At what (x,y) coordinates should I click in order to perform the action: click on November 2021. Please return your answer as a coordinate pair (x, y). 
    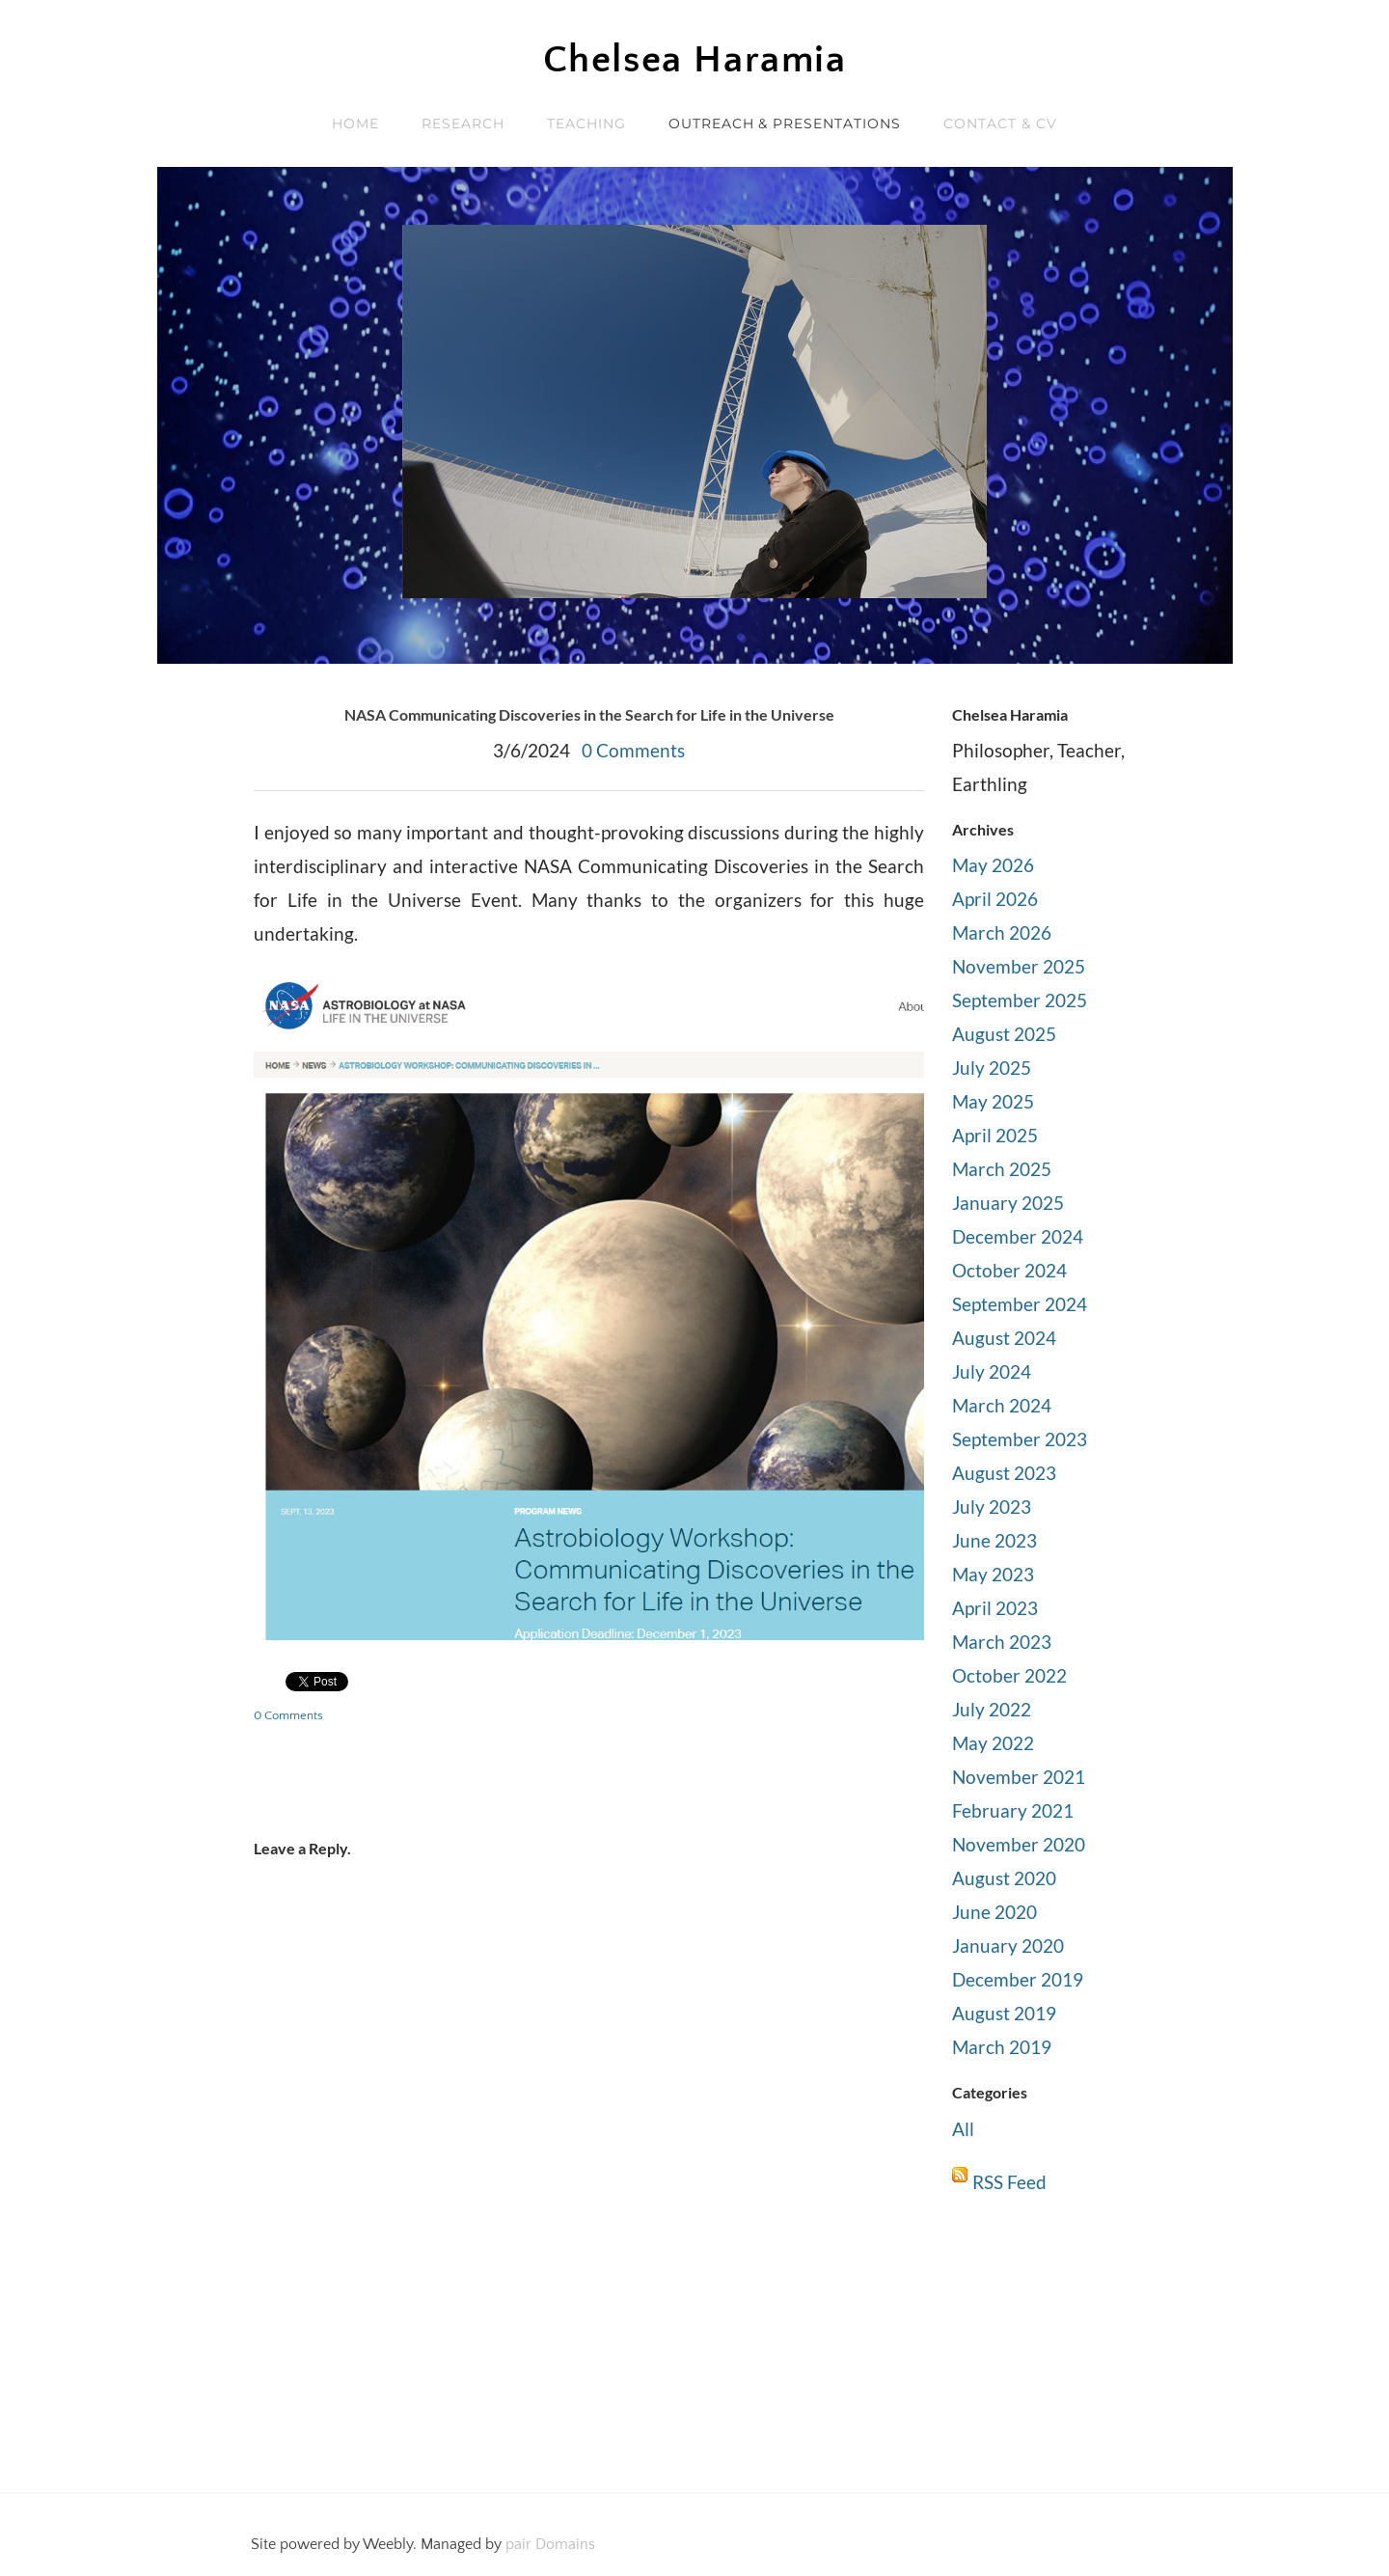
    Looking at the image, I should click on (1018, 1777).